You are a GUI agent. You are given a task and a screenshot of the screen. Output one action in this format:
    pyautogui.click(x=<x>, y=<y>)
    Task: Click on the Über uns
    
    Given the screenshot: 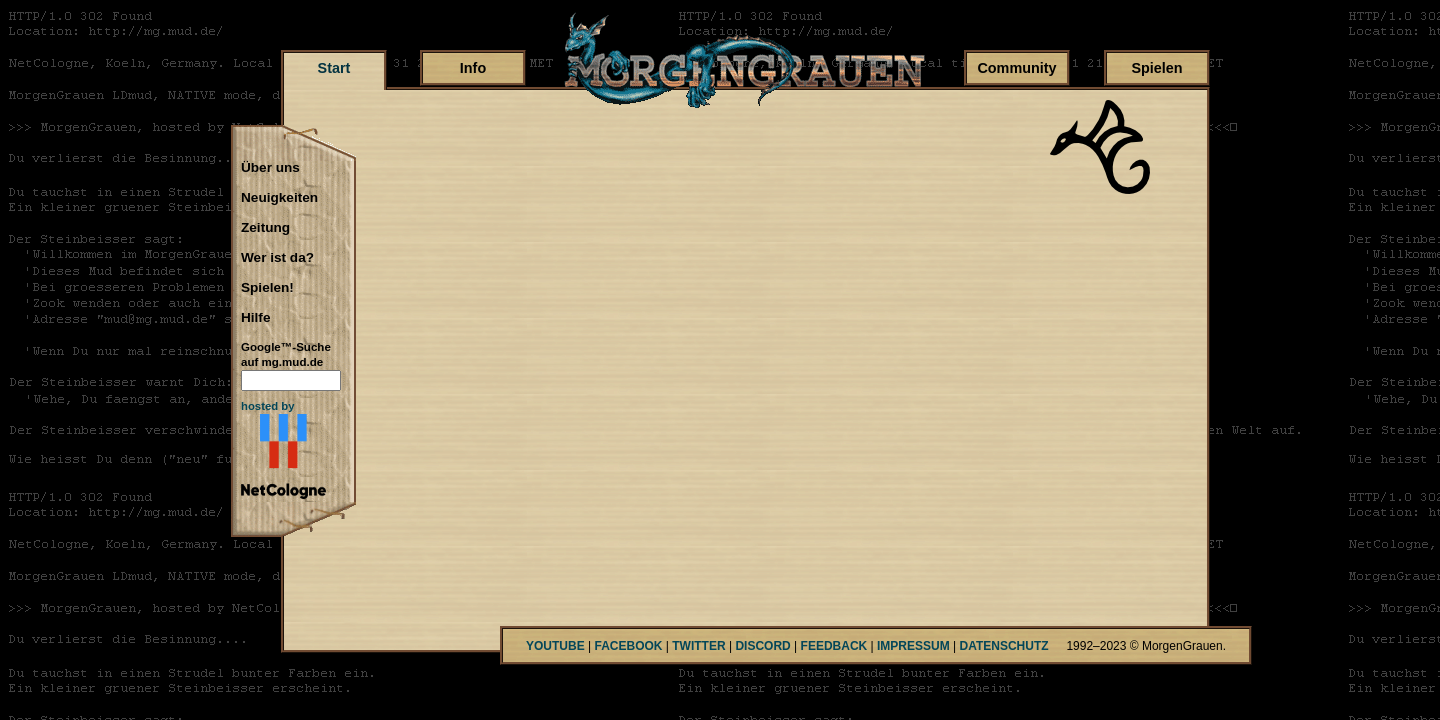 What is the action you would take?
    pyautogui.click(x=270, y=168)
    